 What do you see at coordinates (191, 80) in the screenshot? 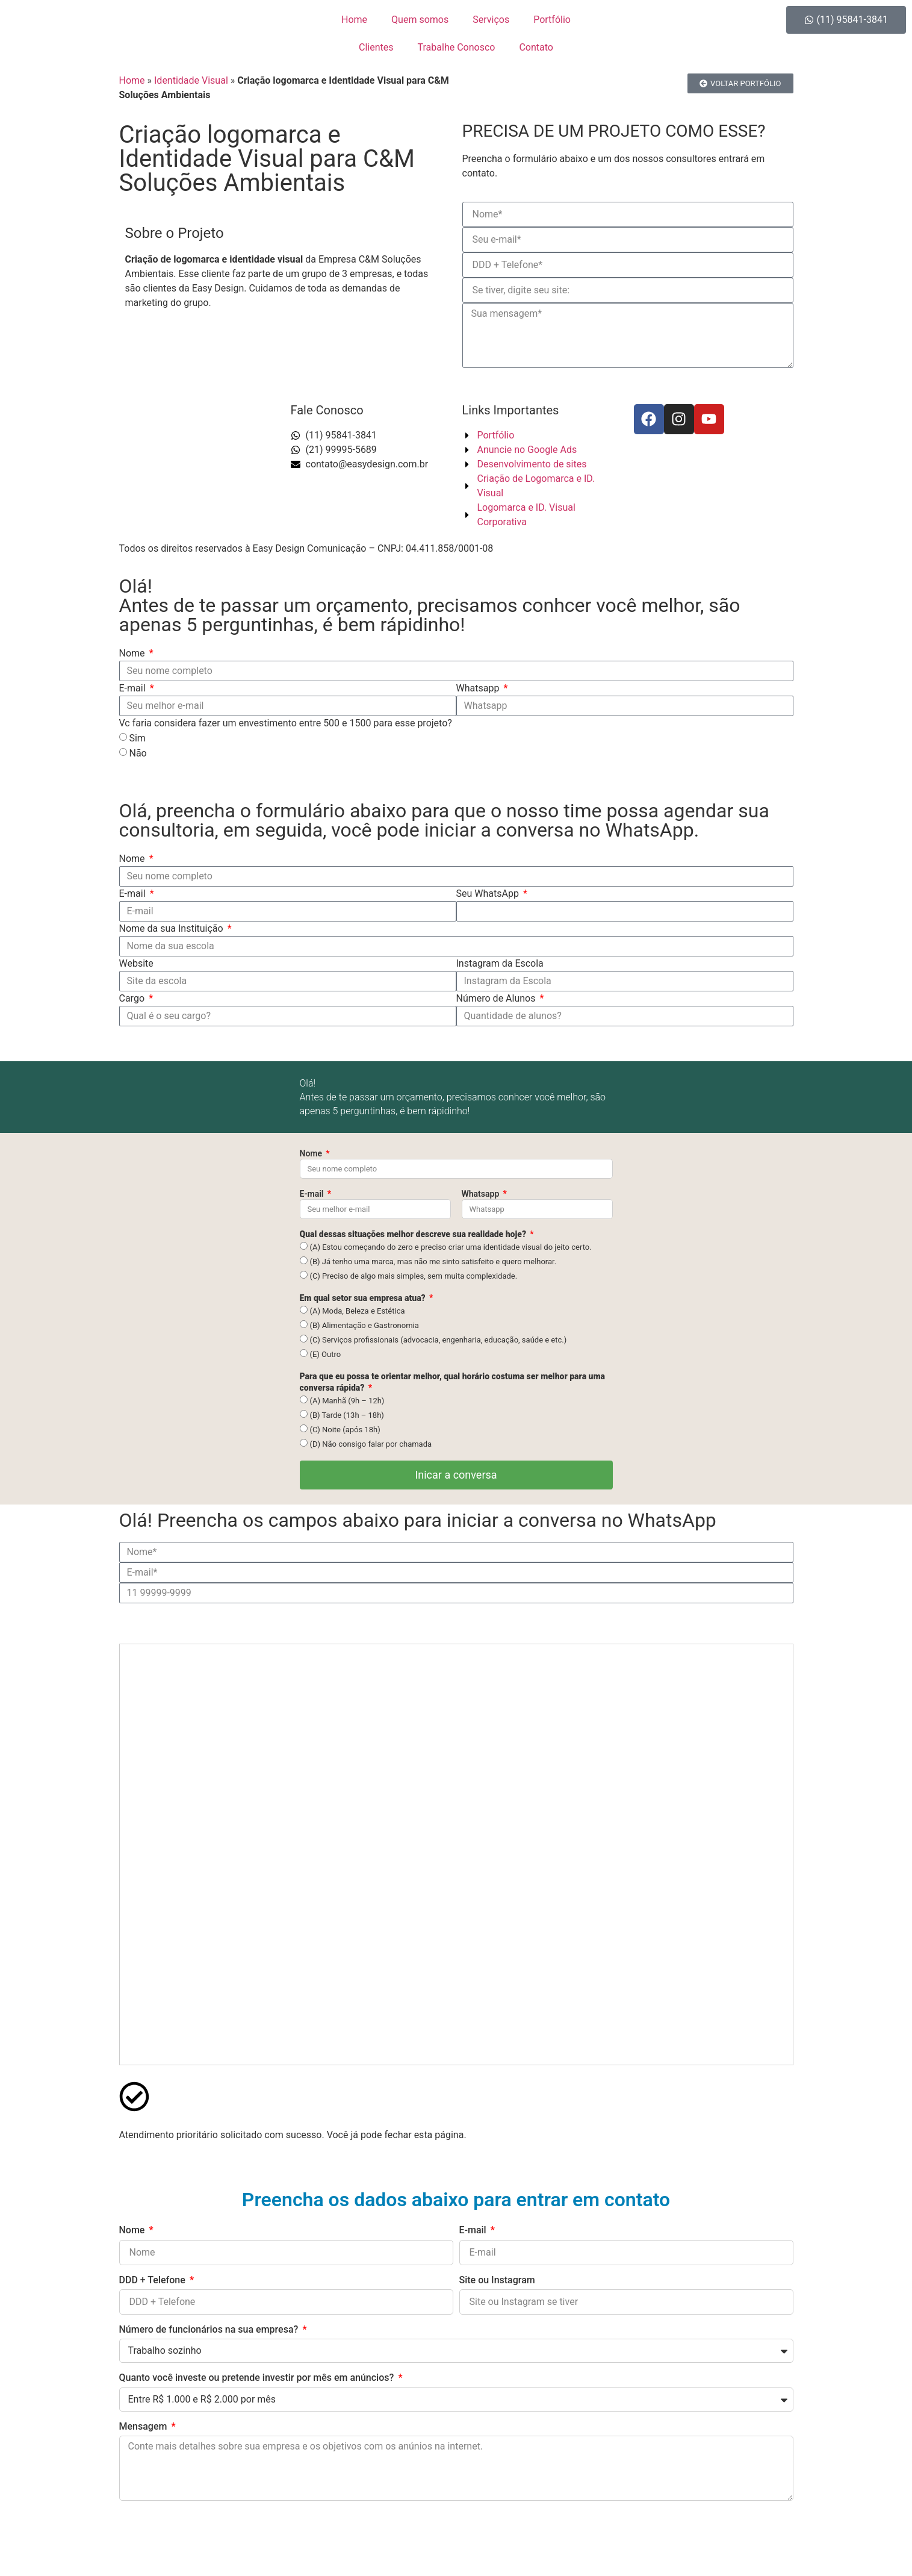
I see `Identidade Visual` at bounding box center [191, 80].